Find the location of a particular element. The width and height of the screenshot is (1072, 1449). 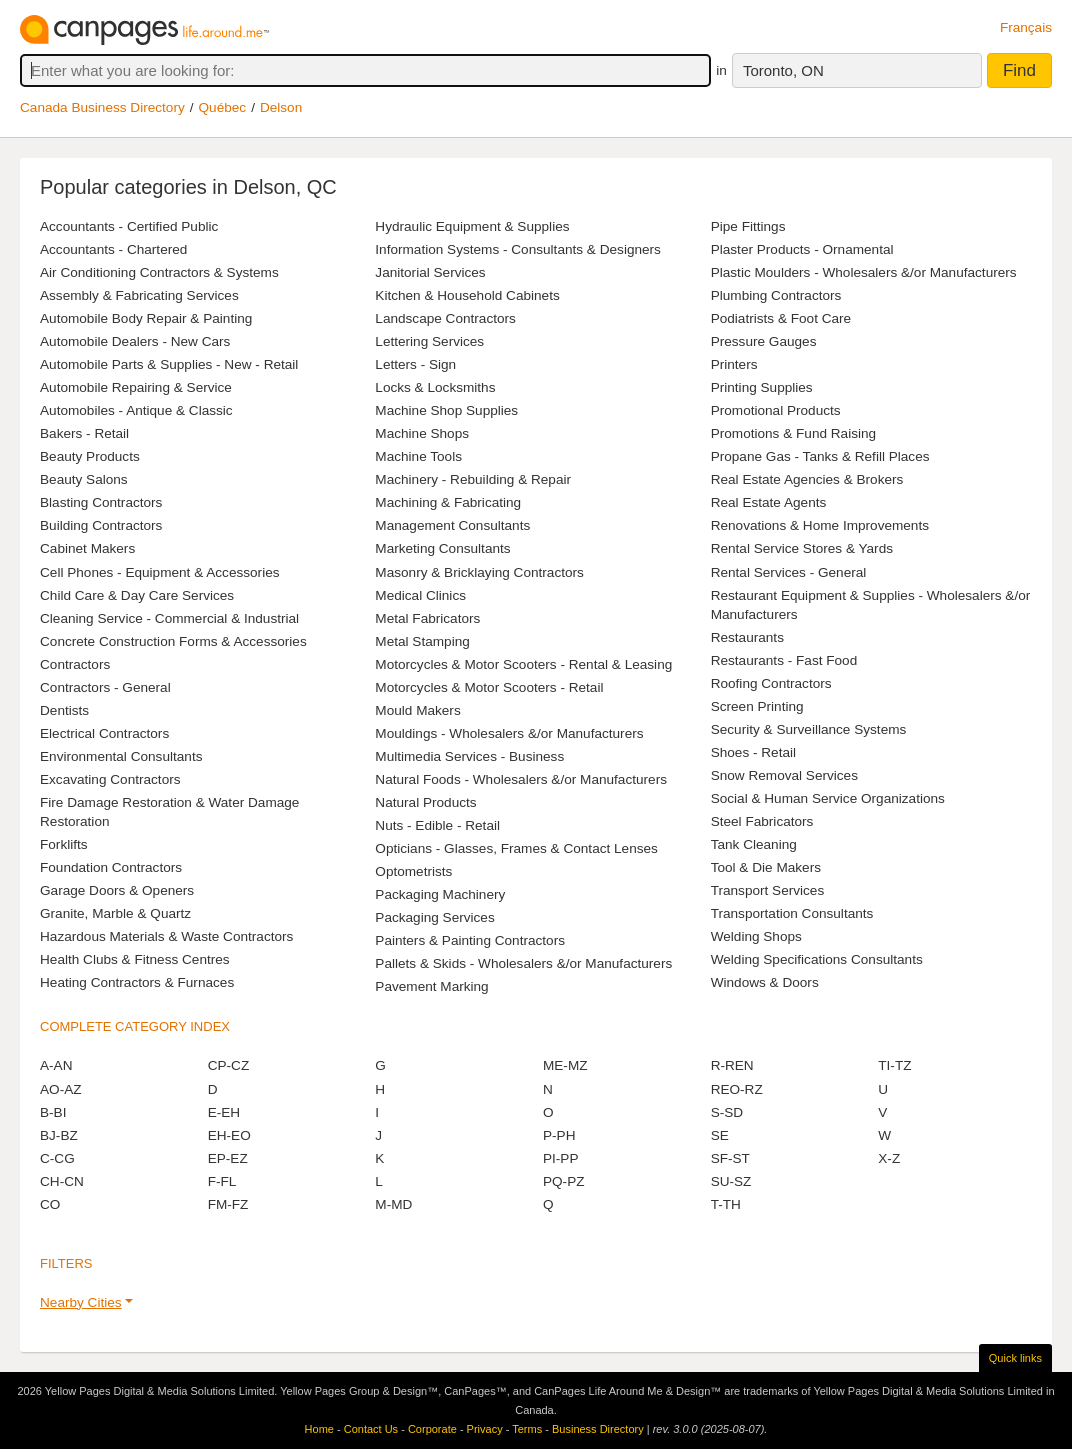

Nearby Cities is located at coordinates (81, 1302).